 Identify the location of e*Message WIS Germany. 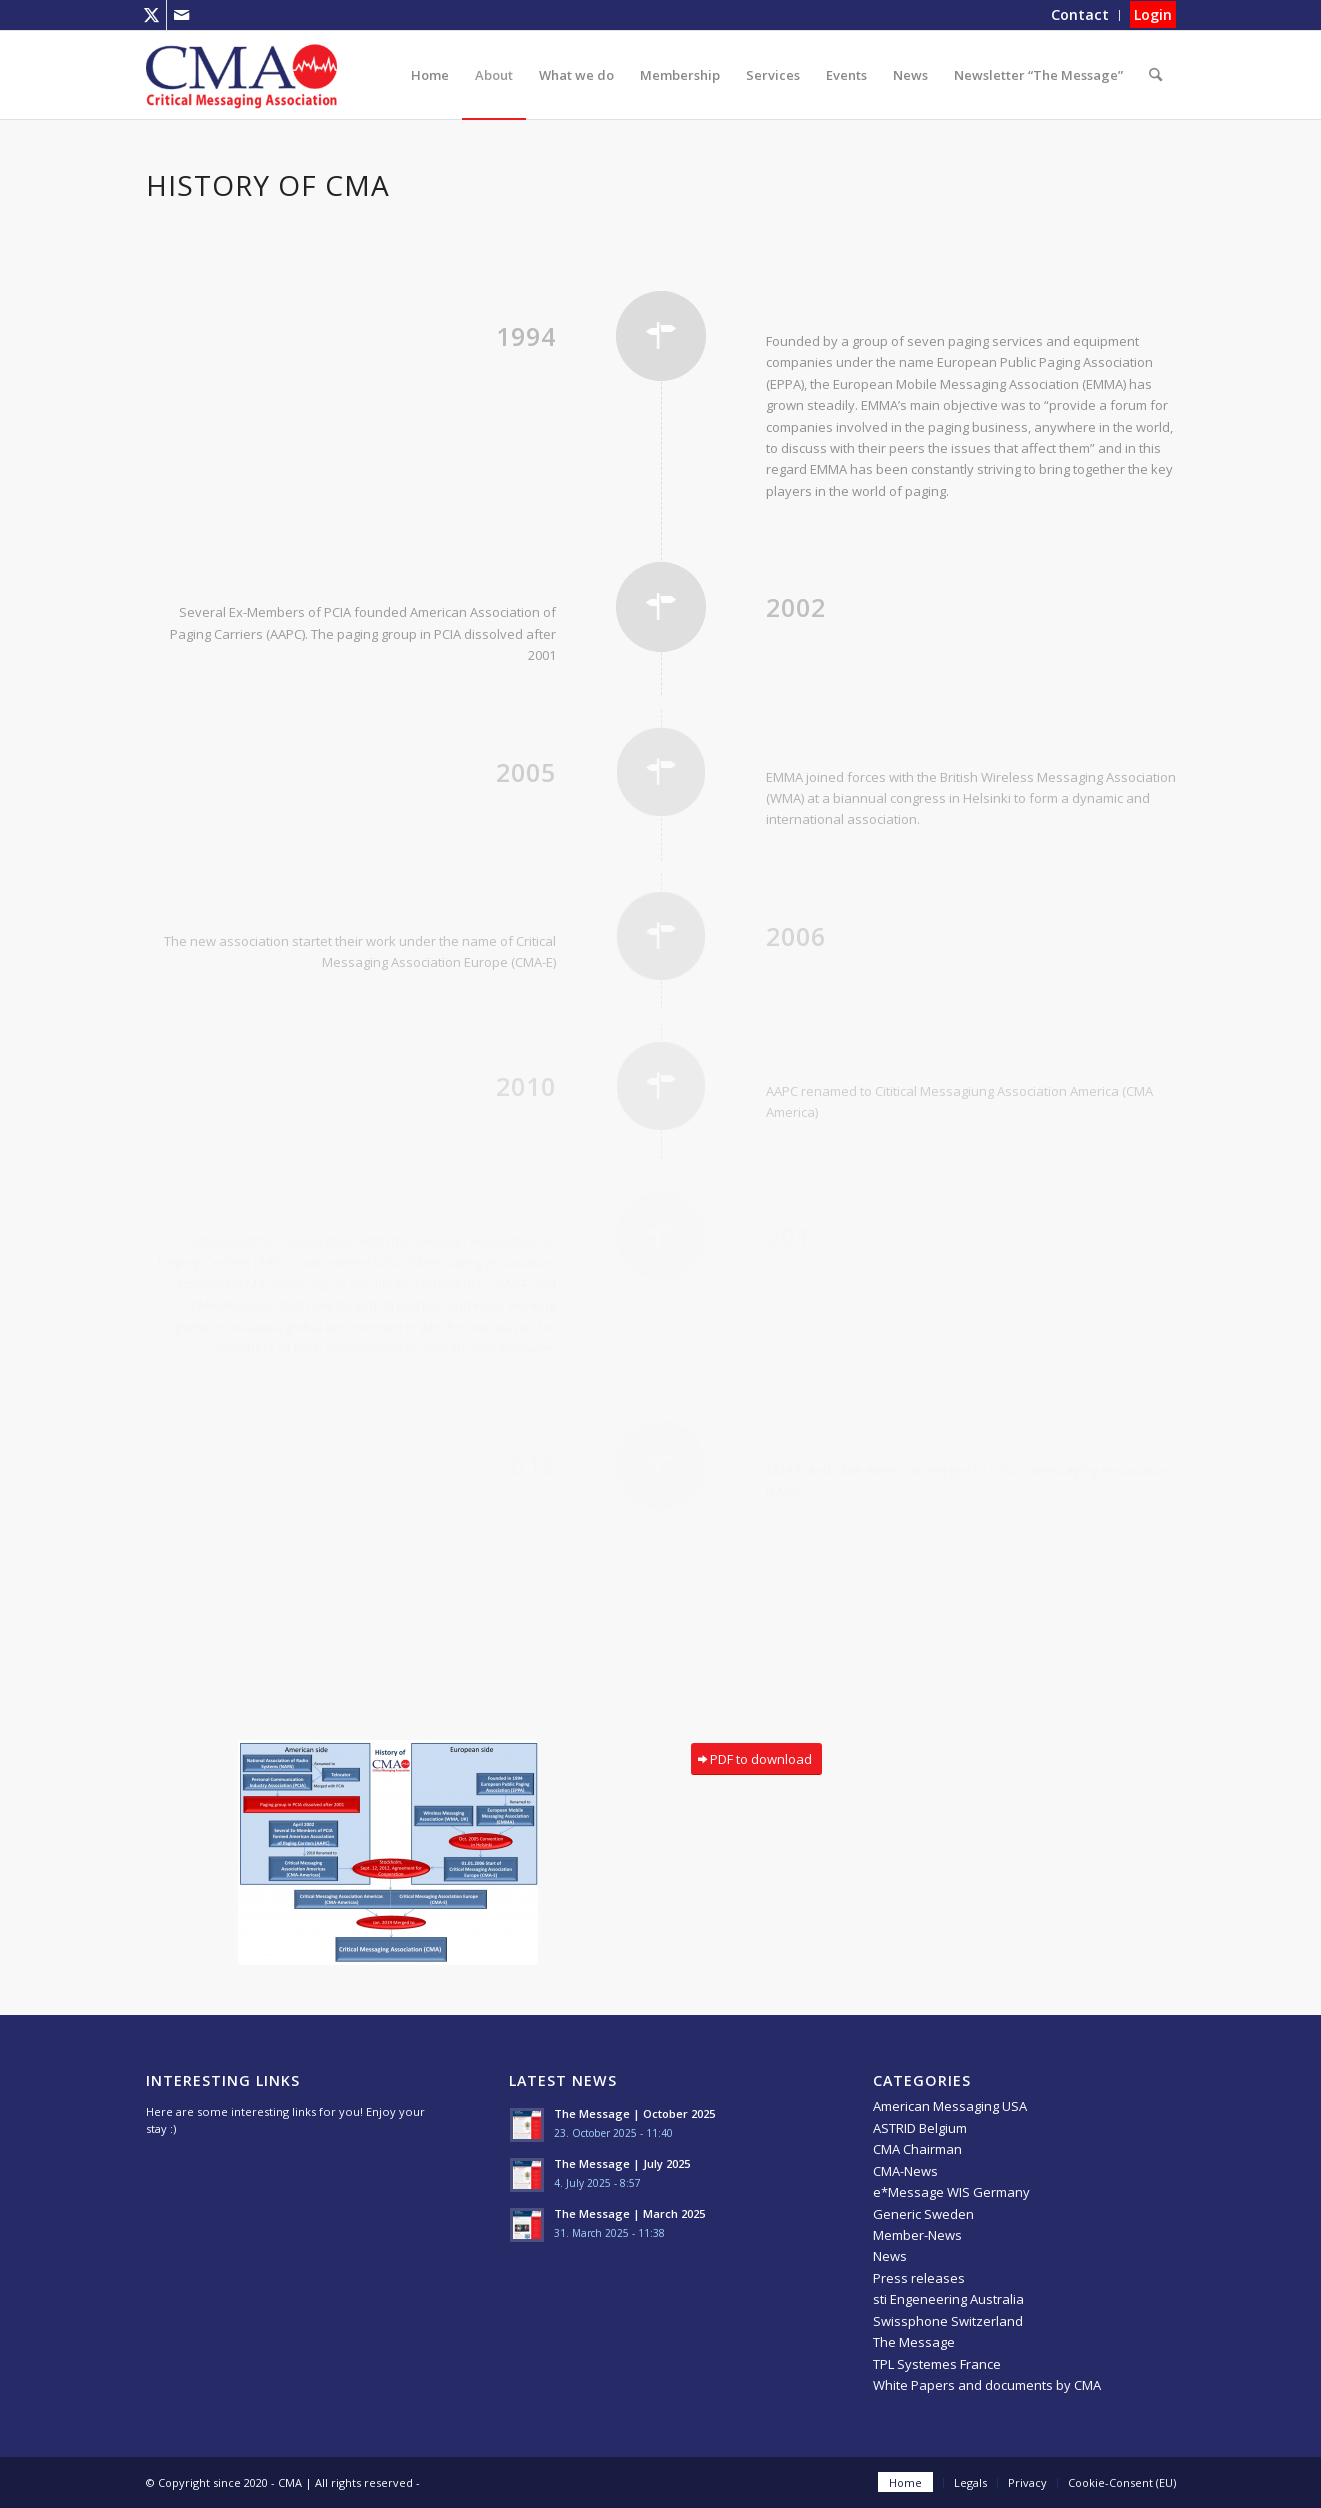
(951, 2192).